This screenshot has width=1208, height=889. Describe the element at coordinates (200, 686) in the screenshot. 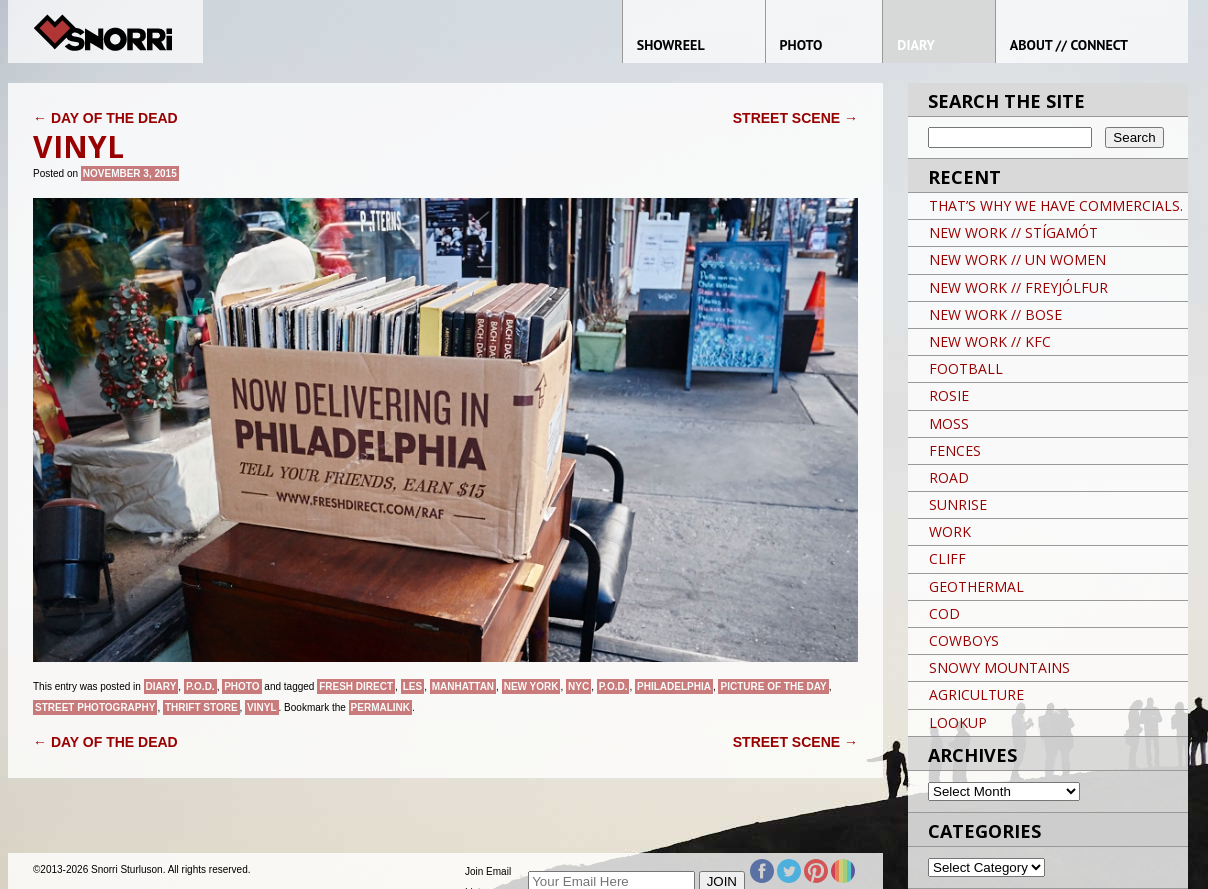

I see `P.O.D.` at that location.